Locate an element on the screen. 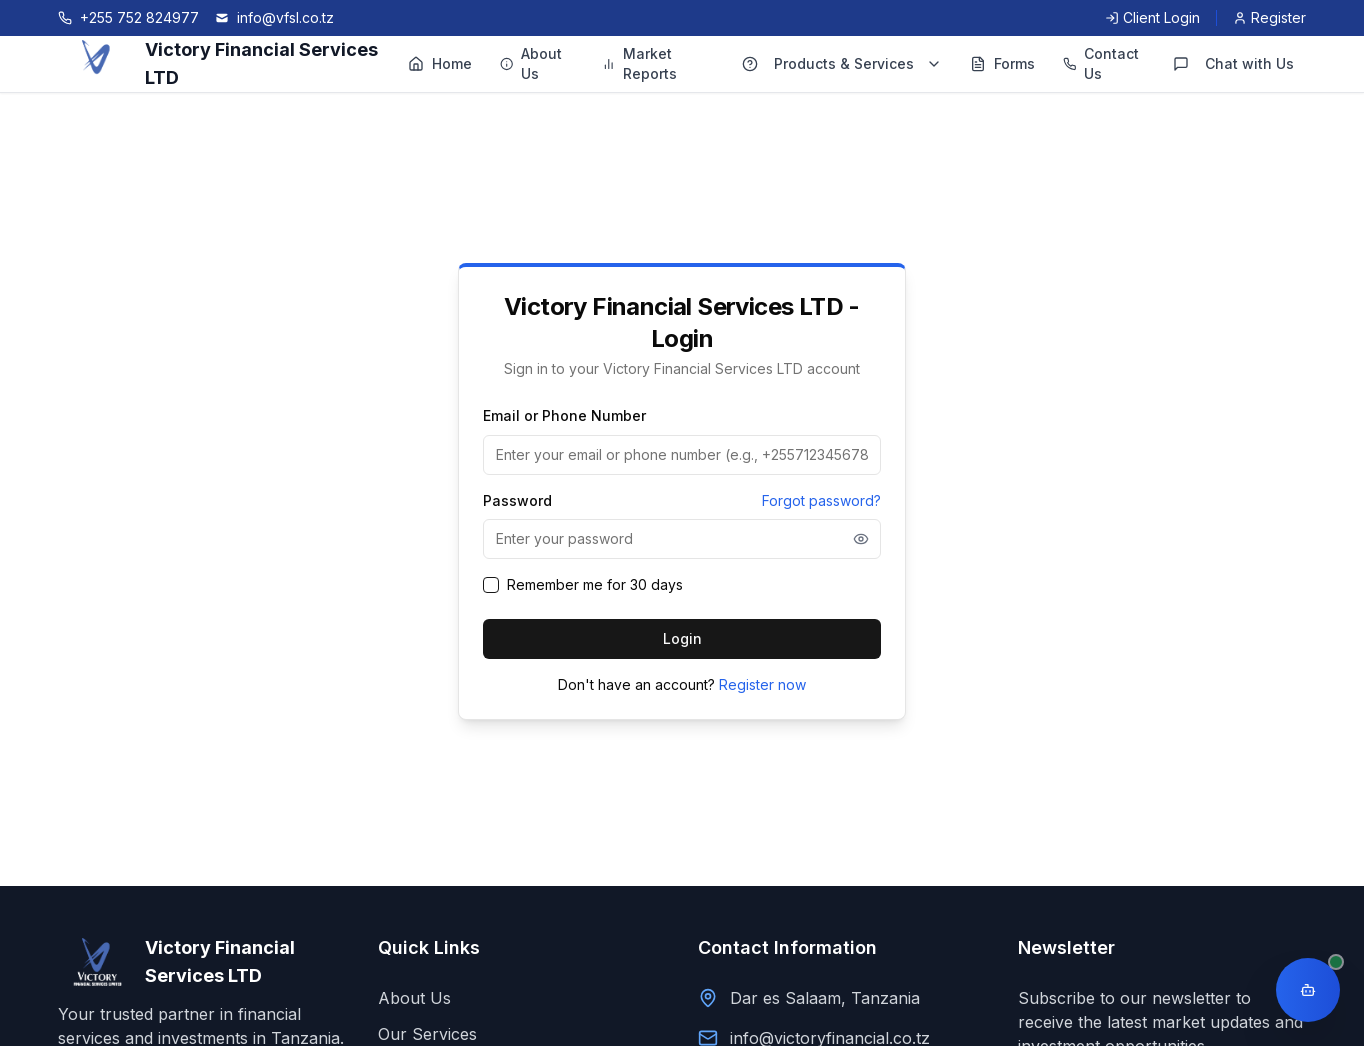  Contact Us is located at coordinates (1101, 63).